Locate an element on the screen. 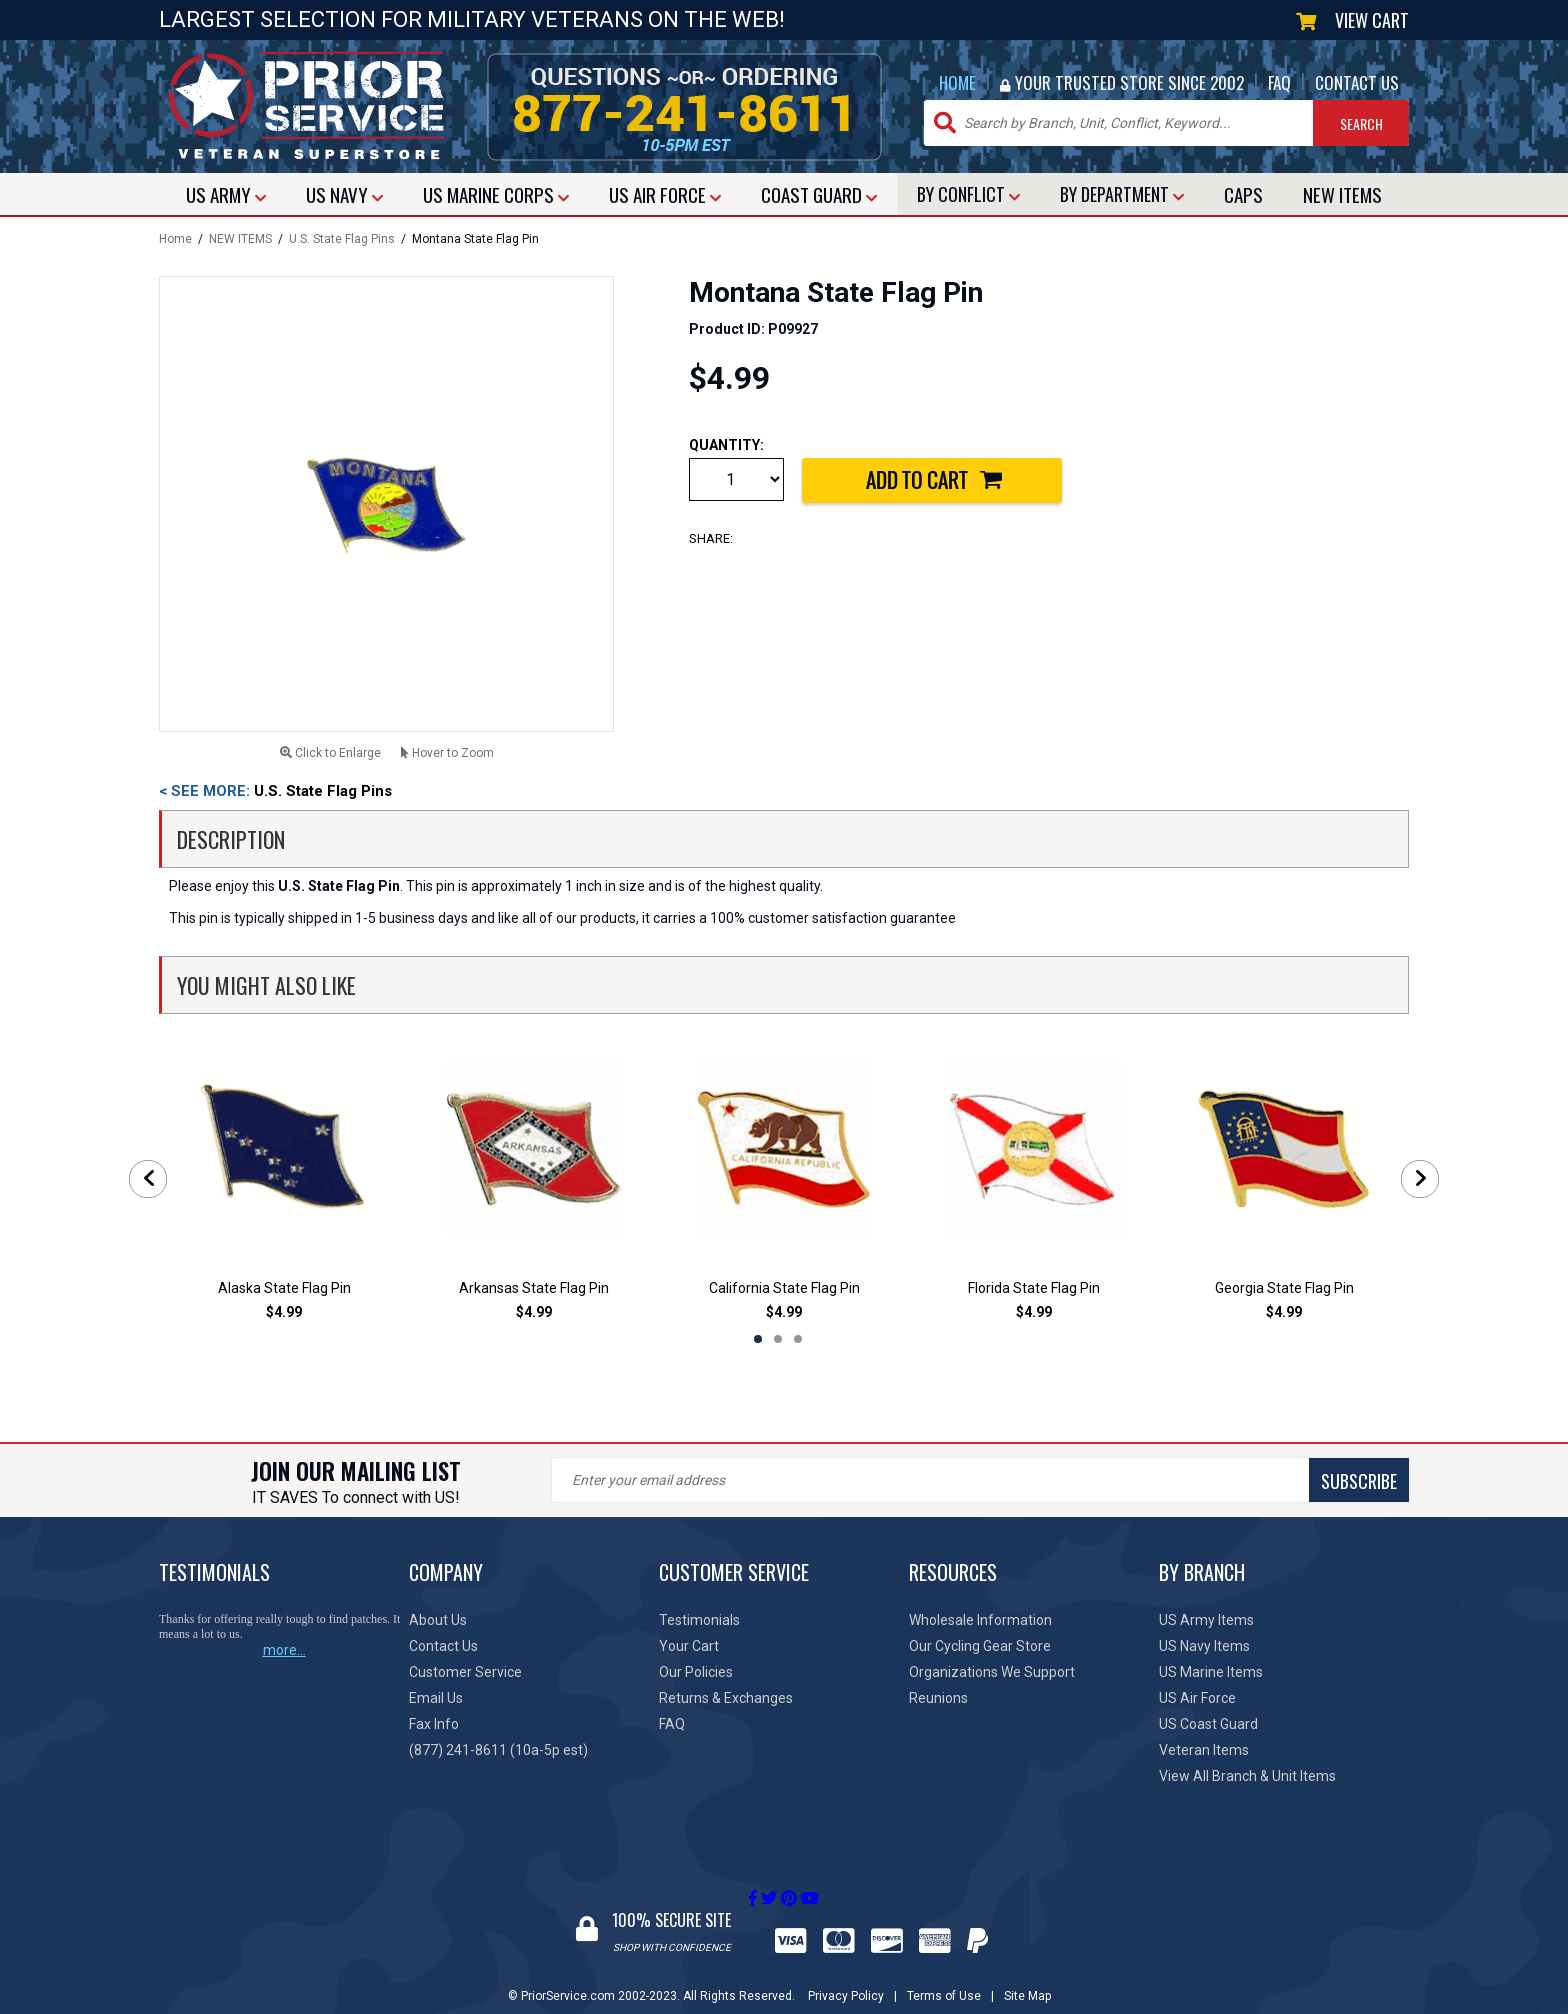 The width and height of the screenshot is (1568, 2014). Contact Us is located at coordinates (443, 1646).